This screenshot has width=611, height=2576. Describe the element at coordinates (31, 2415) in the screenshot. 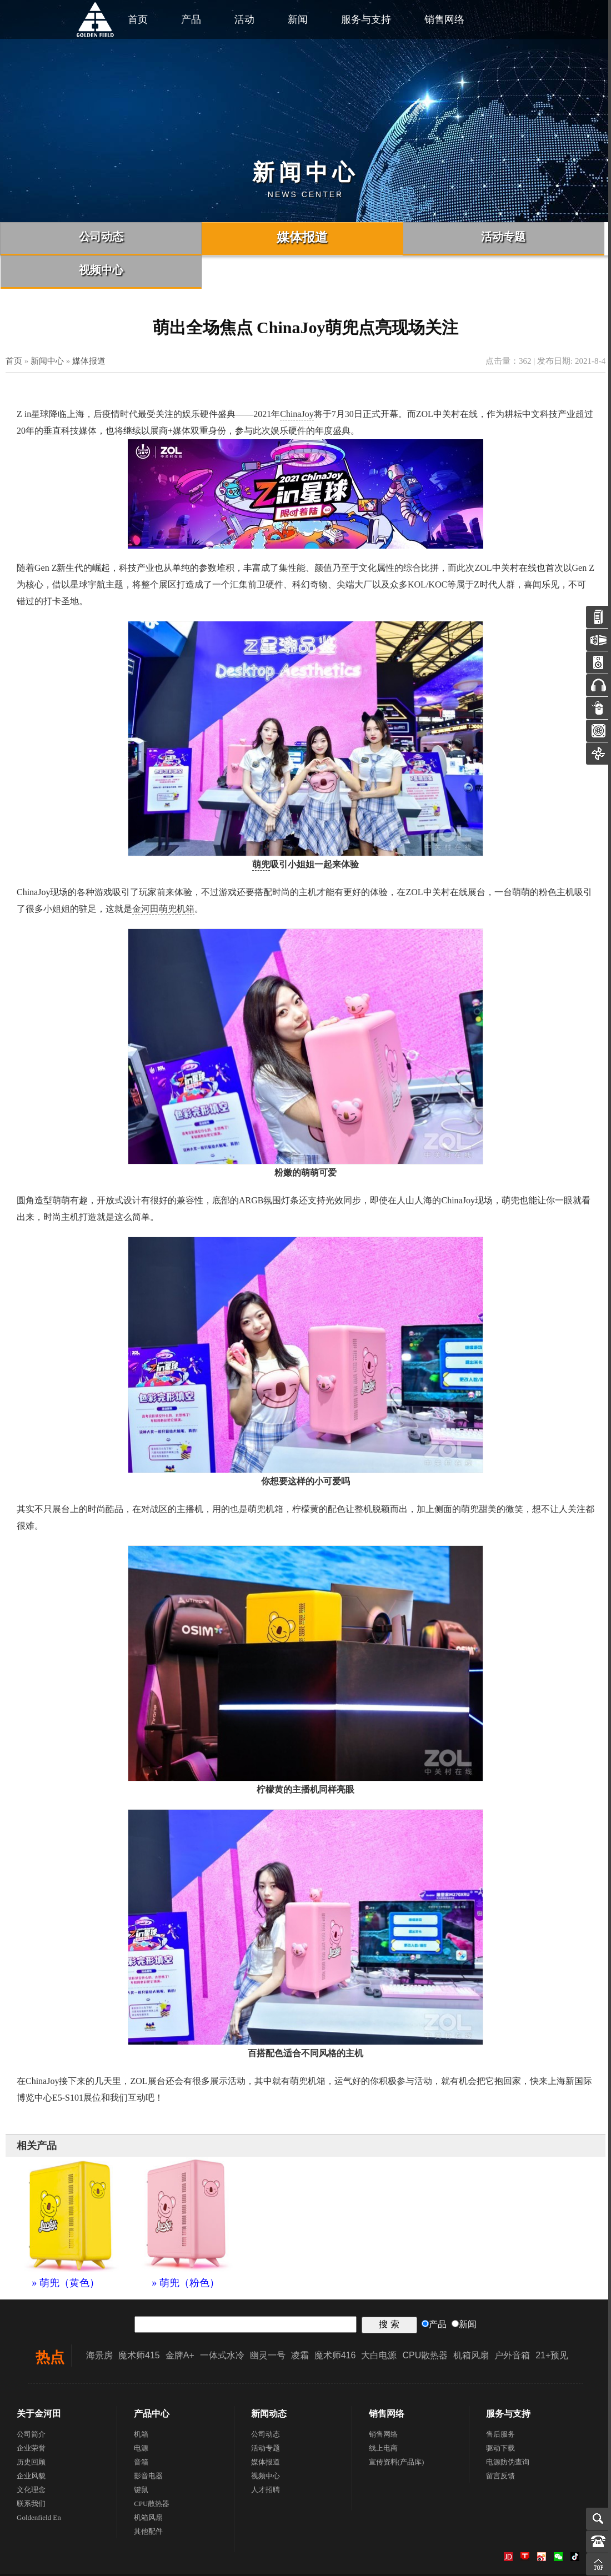

I see `企业荣誉` at that location.